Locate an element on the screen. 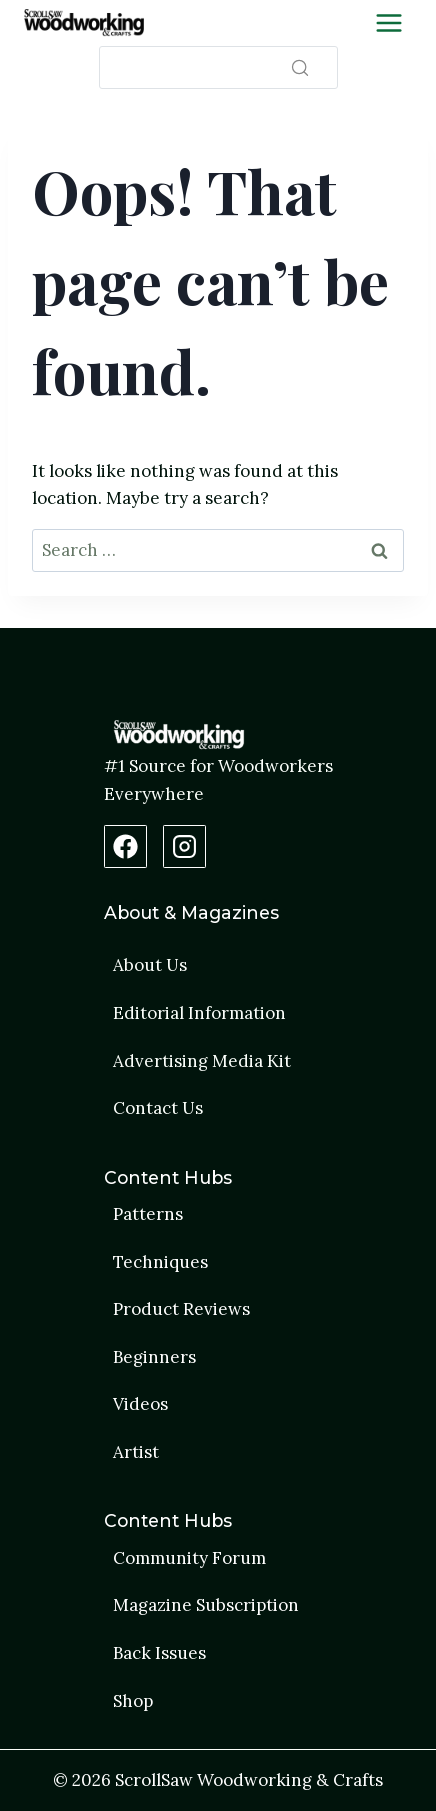 The height and width of the screenshot is (1811, 436). Videos is located at coordinates (140, 1404).